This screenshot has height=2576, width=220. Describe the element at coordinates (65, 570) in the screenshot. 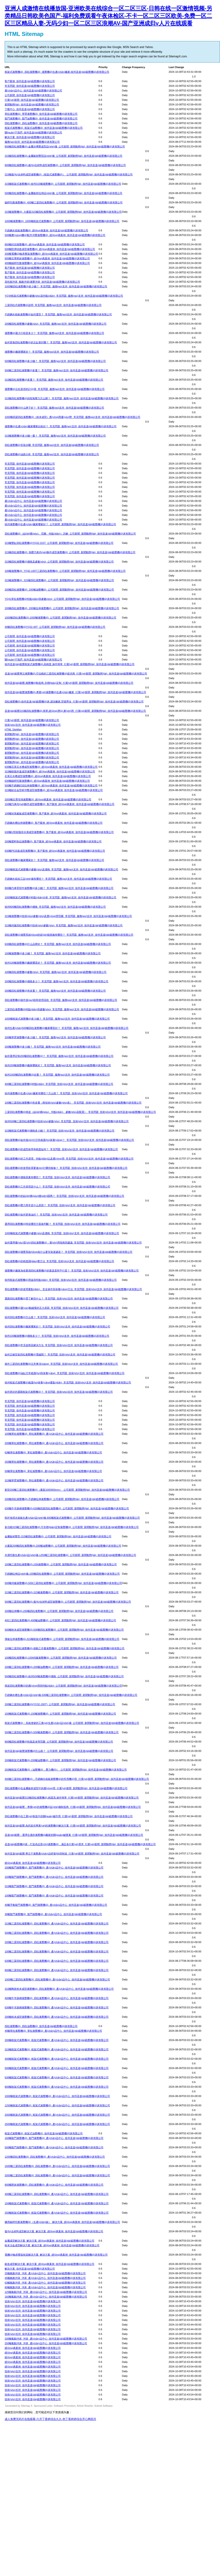

I see `100噸液壓機(jī)_YQ32-100T三梁四柱液壓機(jī)_公司新聞_新聞動態(tài)_徐州圣達(dá)鍛壓機(jī)床有限公司` at that location.